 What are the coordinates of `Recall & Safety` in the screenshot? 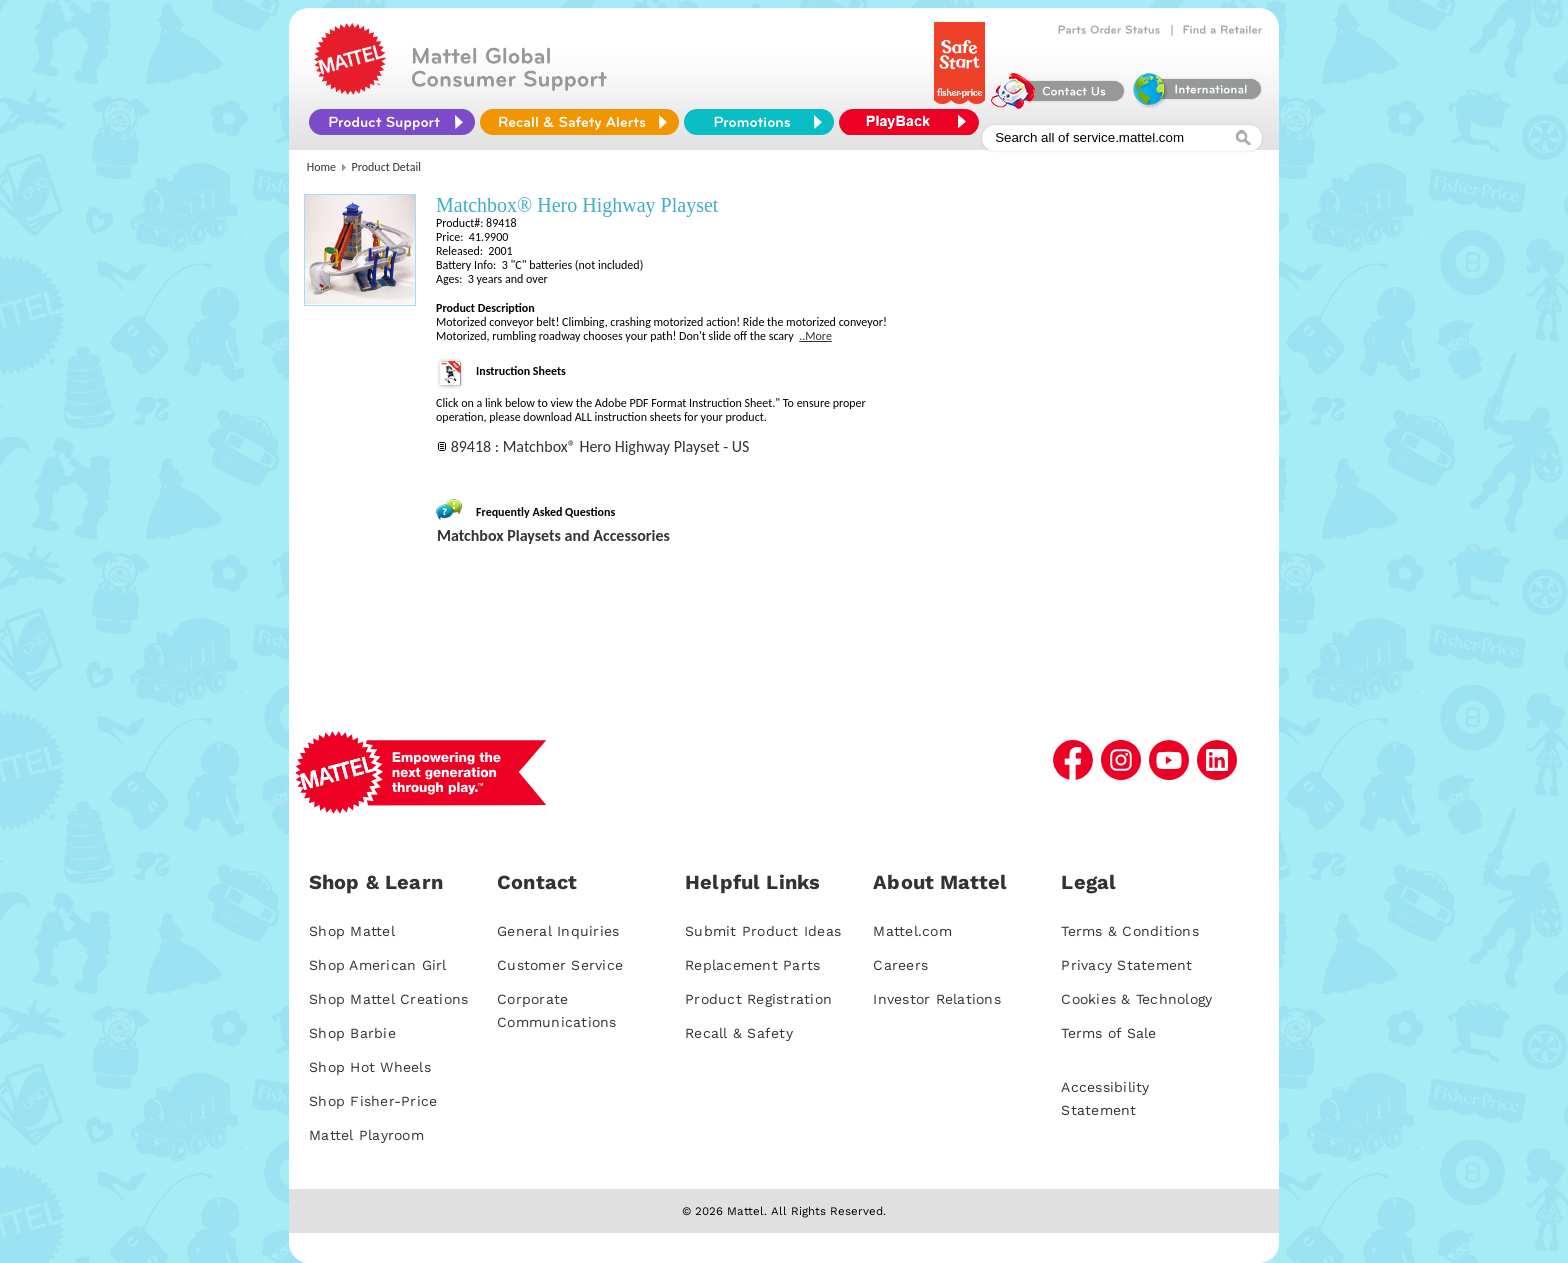 It's located at (739, 1033).